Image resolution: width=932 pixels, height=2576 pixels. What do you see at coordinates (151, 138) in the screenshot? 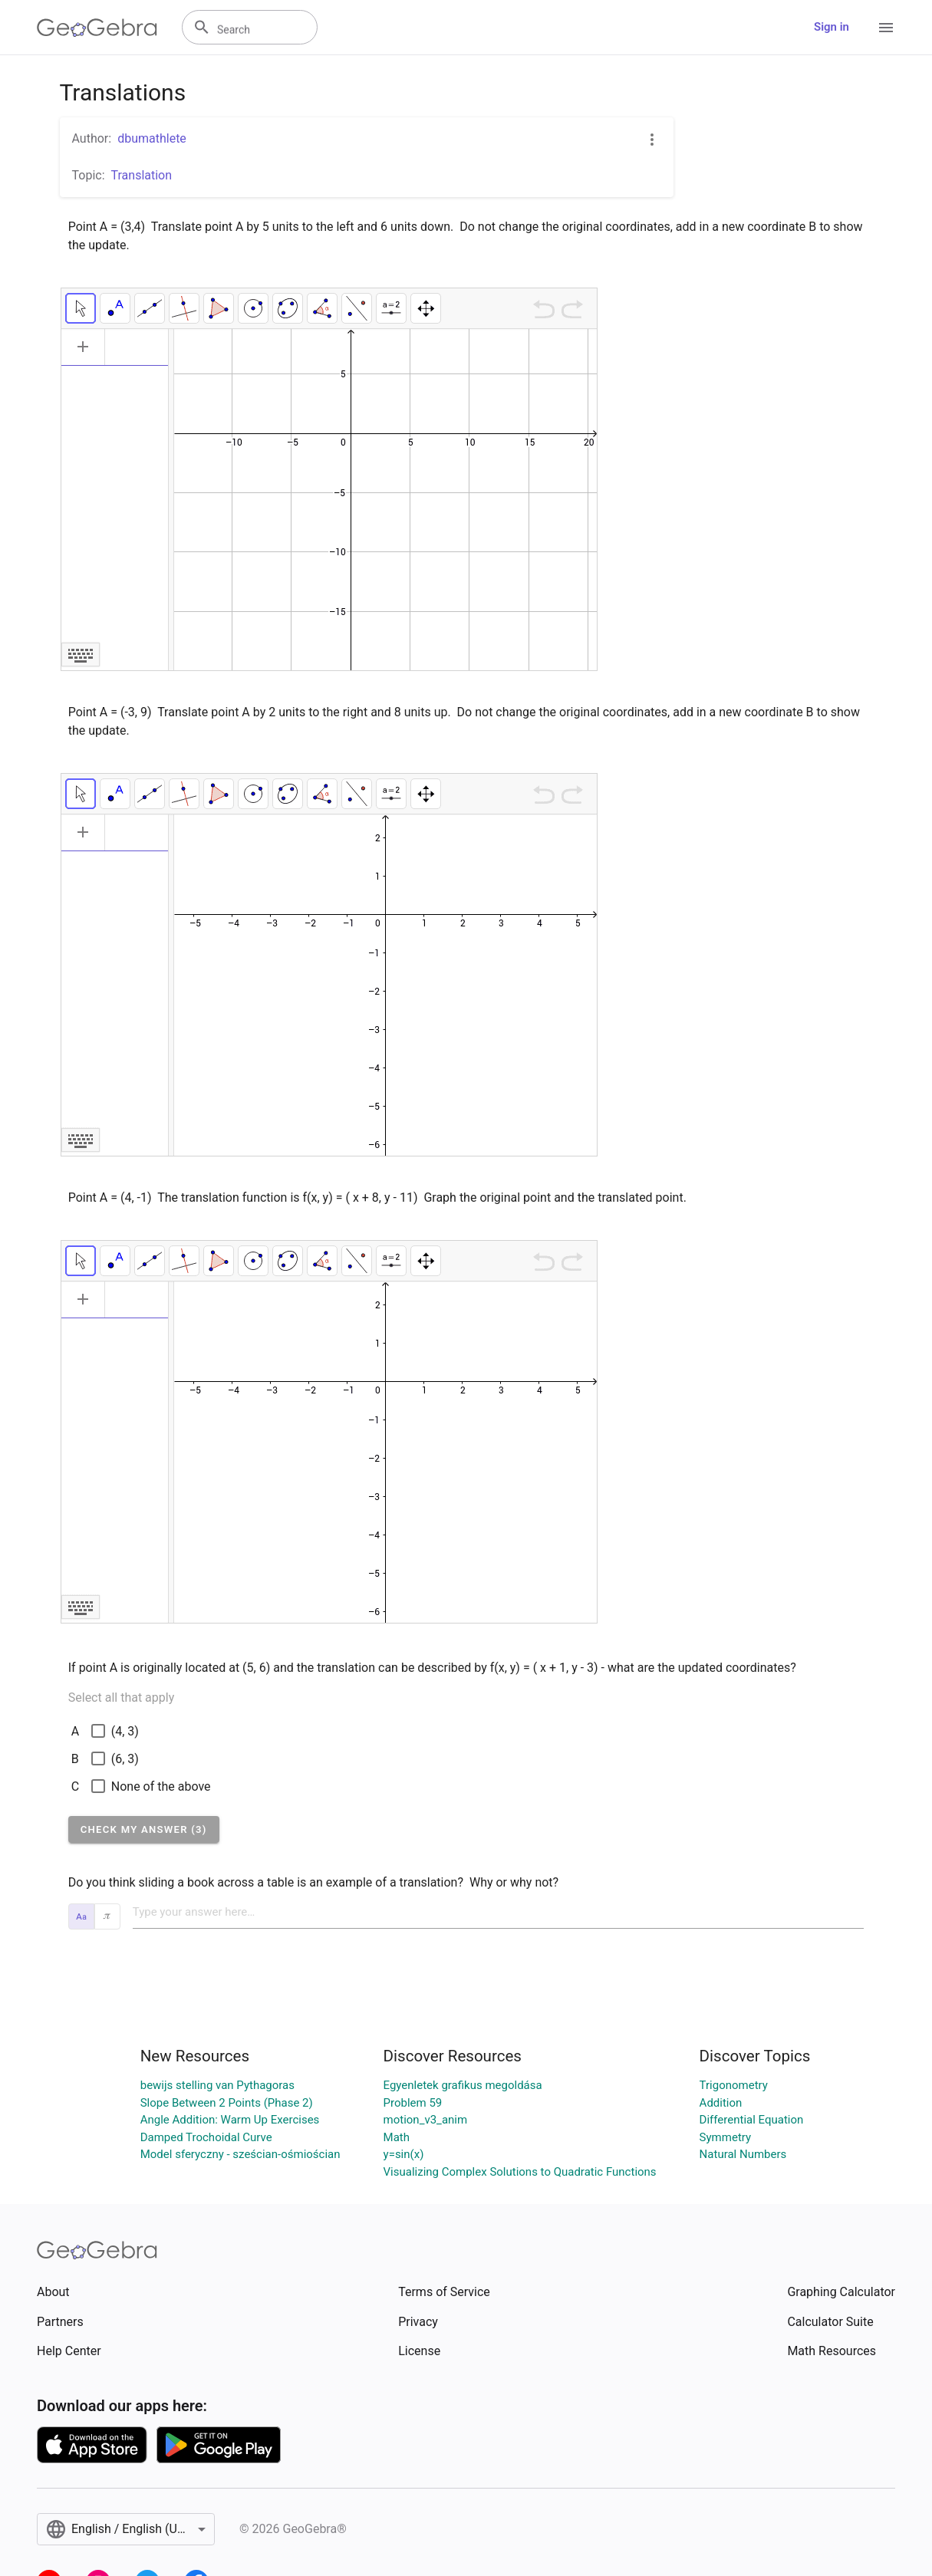
I see `dbumathlete` at bounding box center [151, 138].